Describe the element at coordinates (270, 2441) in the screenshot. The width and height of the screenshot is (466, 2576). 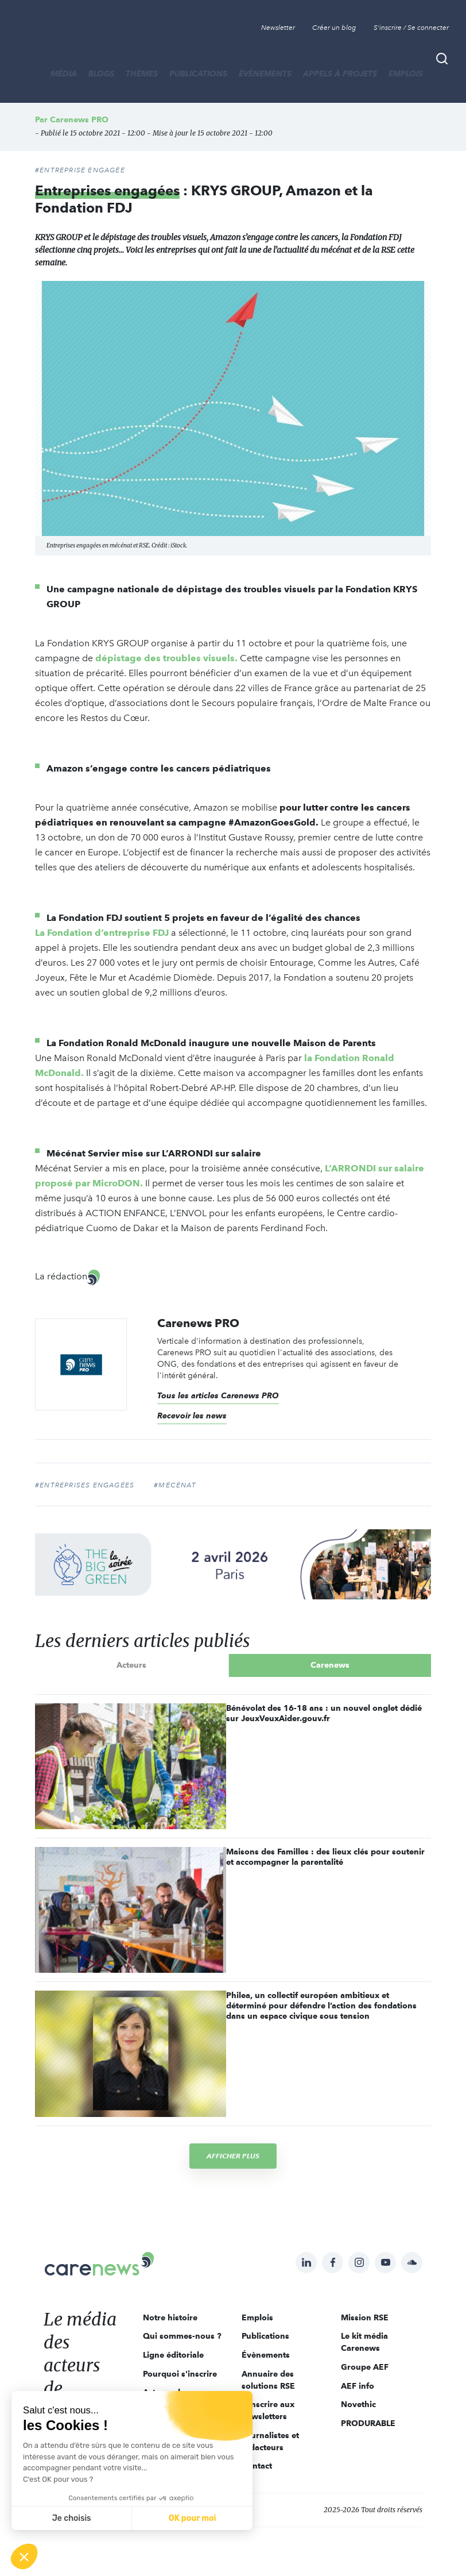
I see `Journalistes et rédacteurs` at that location.